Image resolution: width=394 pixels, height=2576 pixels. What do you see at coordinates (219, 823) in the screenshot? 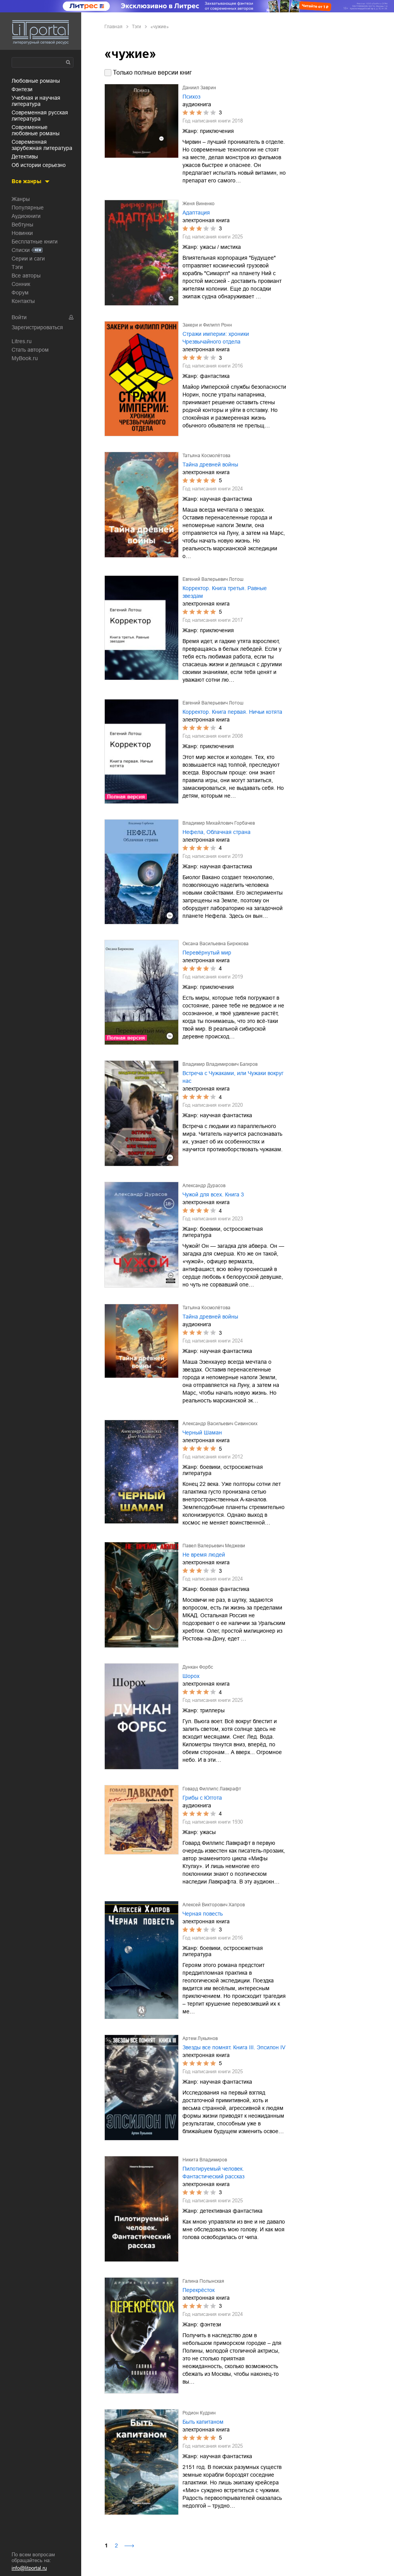
I see `Владимир Михайлович Горбачев` at bounding box center [219, 823].